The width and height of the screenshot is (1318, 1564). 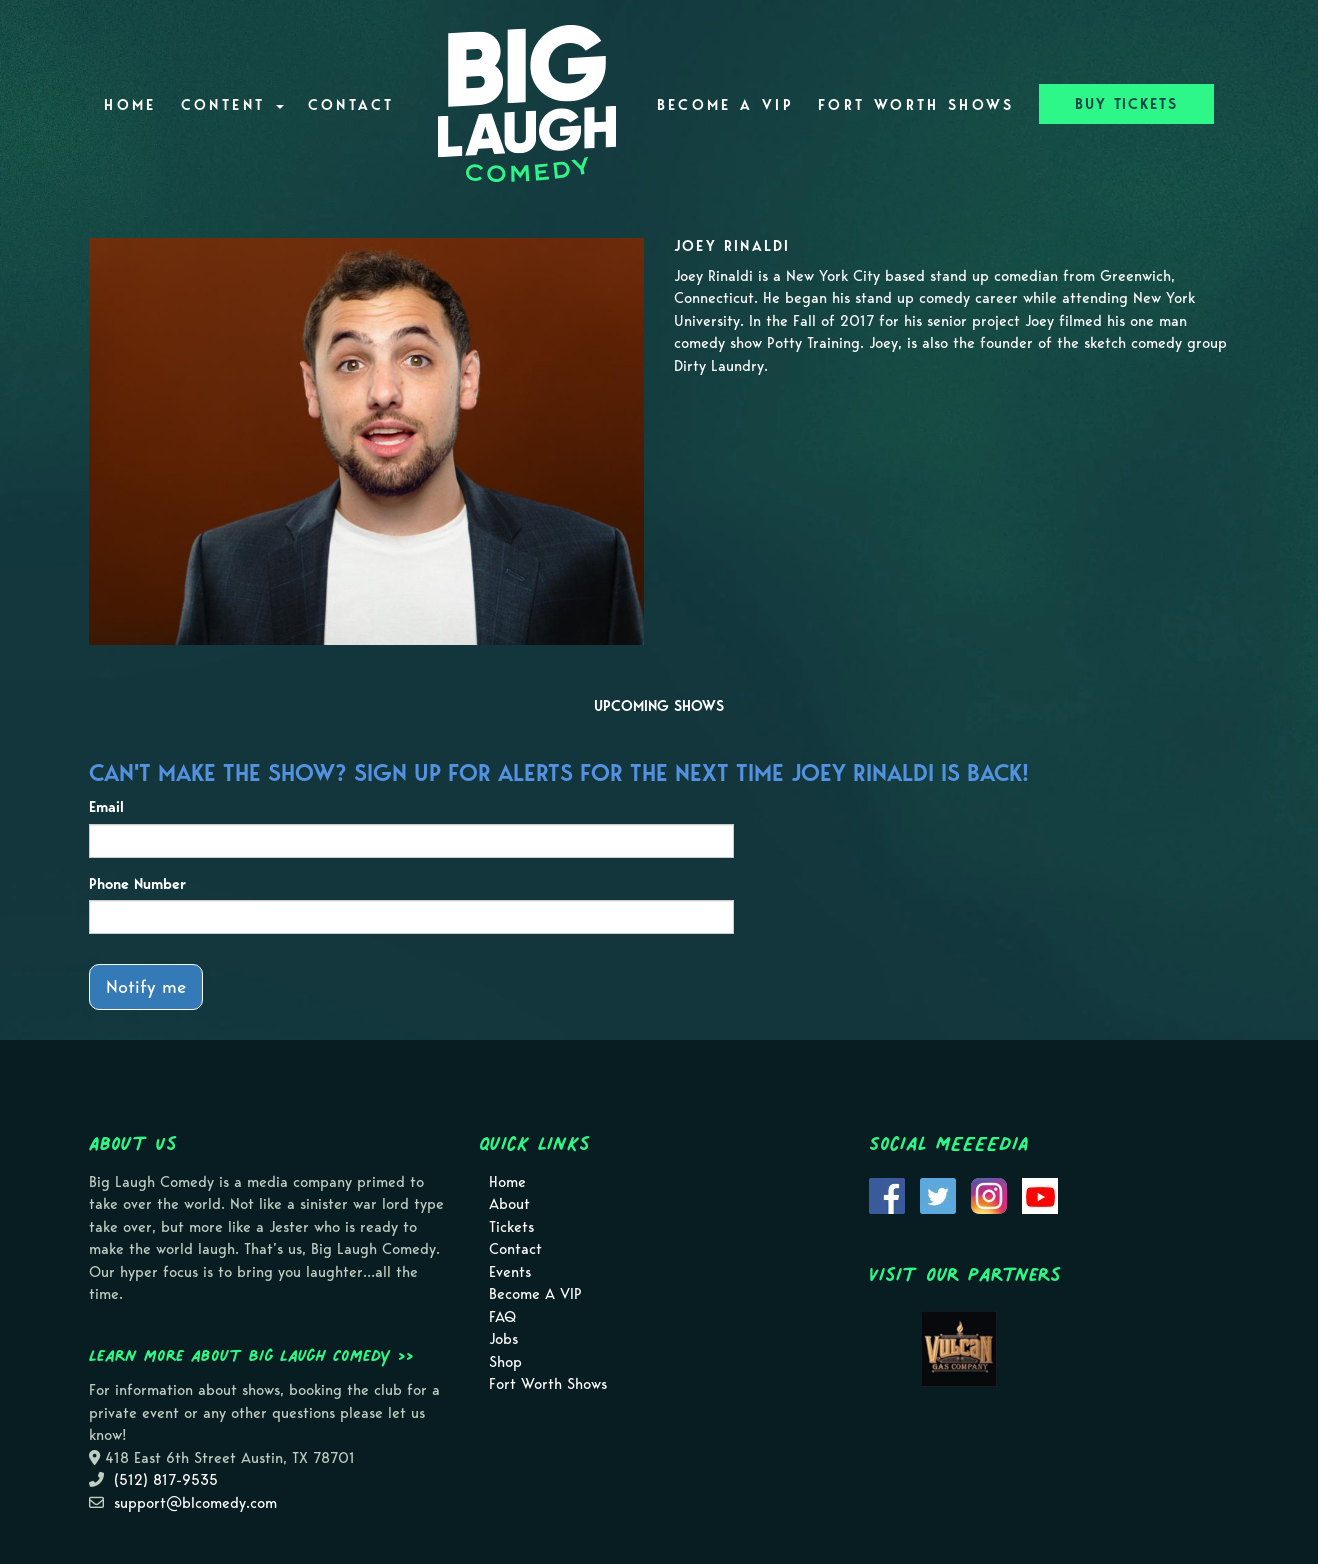 What do you see at coordinates (503, 1339) in the screenshot?
I see `Jobs` at bounding box center [503, 1339].